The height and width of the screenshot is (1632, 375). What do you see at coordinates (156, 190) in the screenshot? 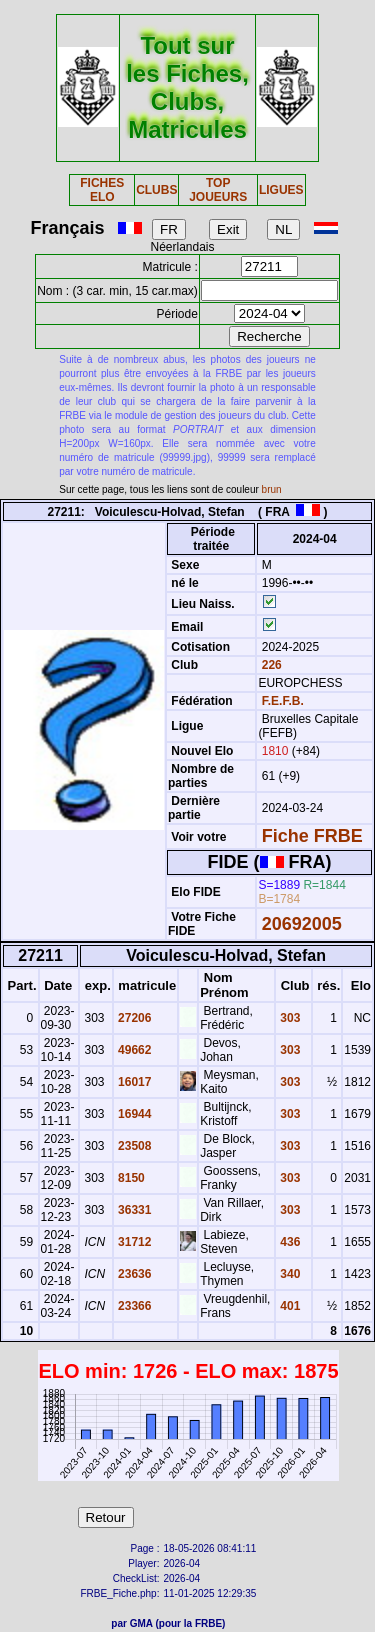
I see `CLUBS` at bounding box center [156, 190].